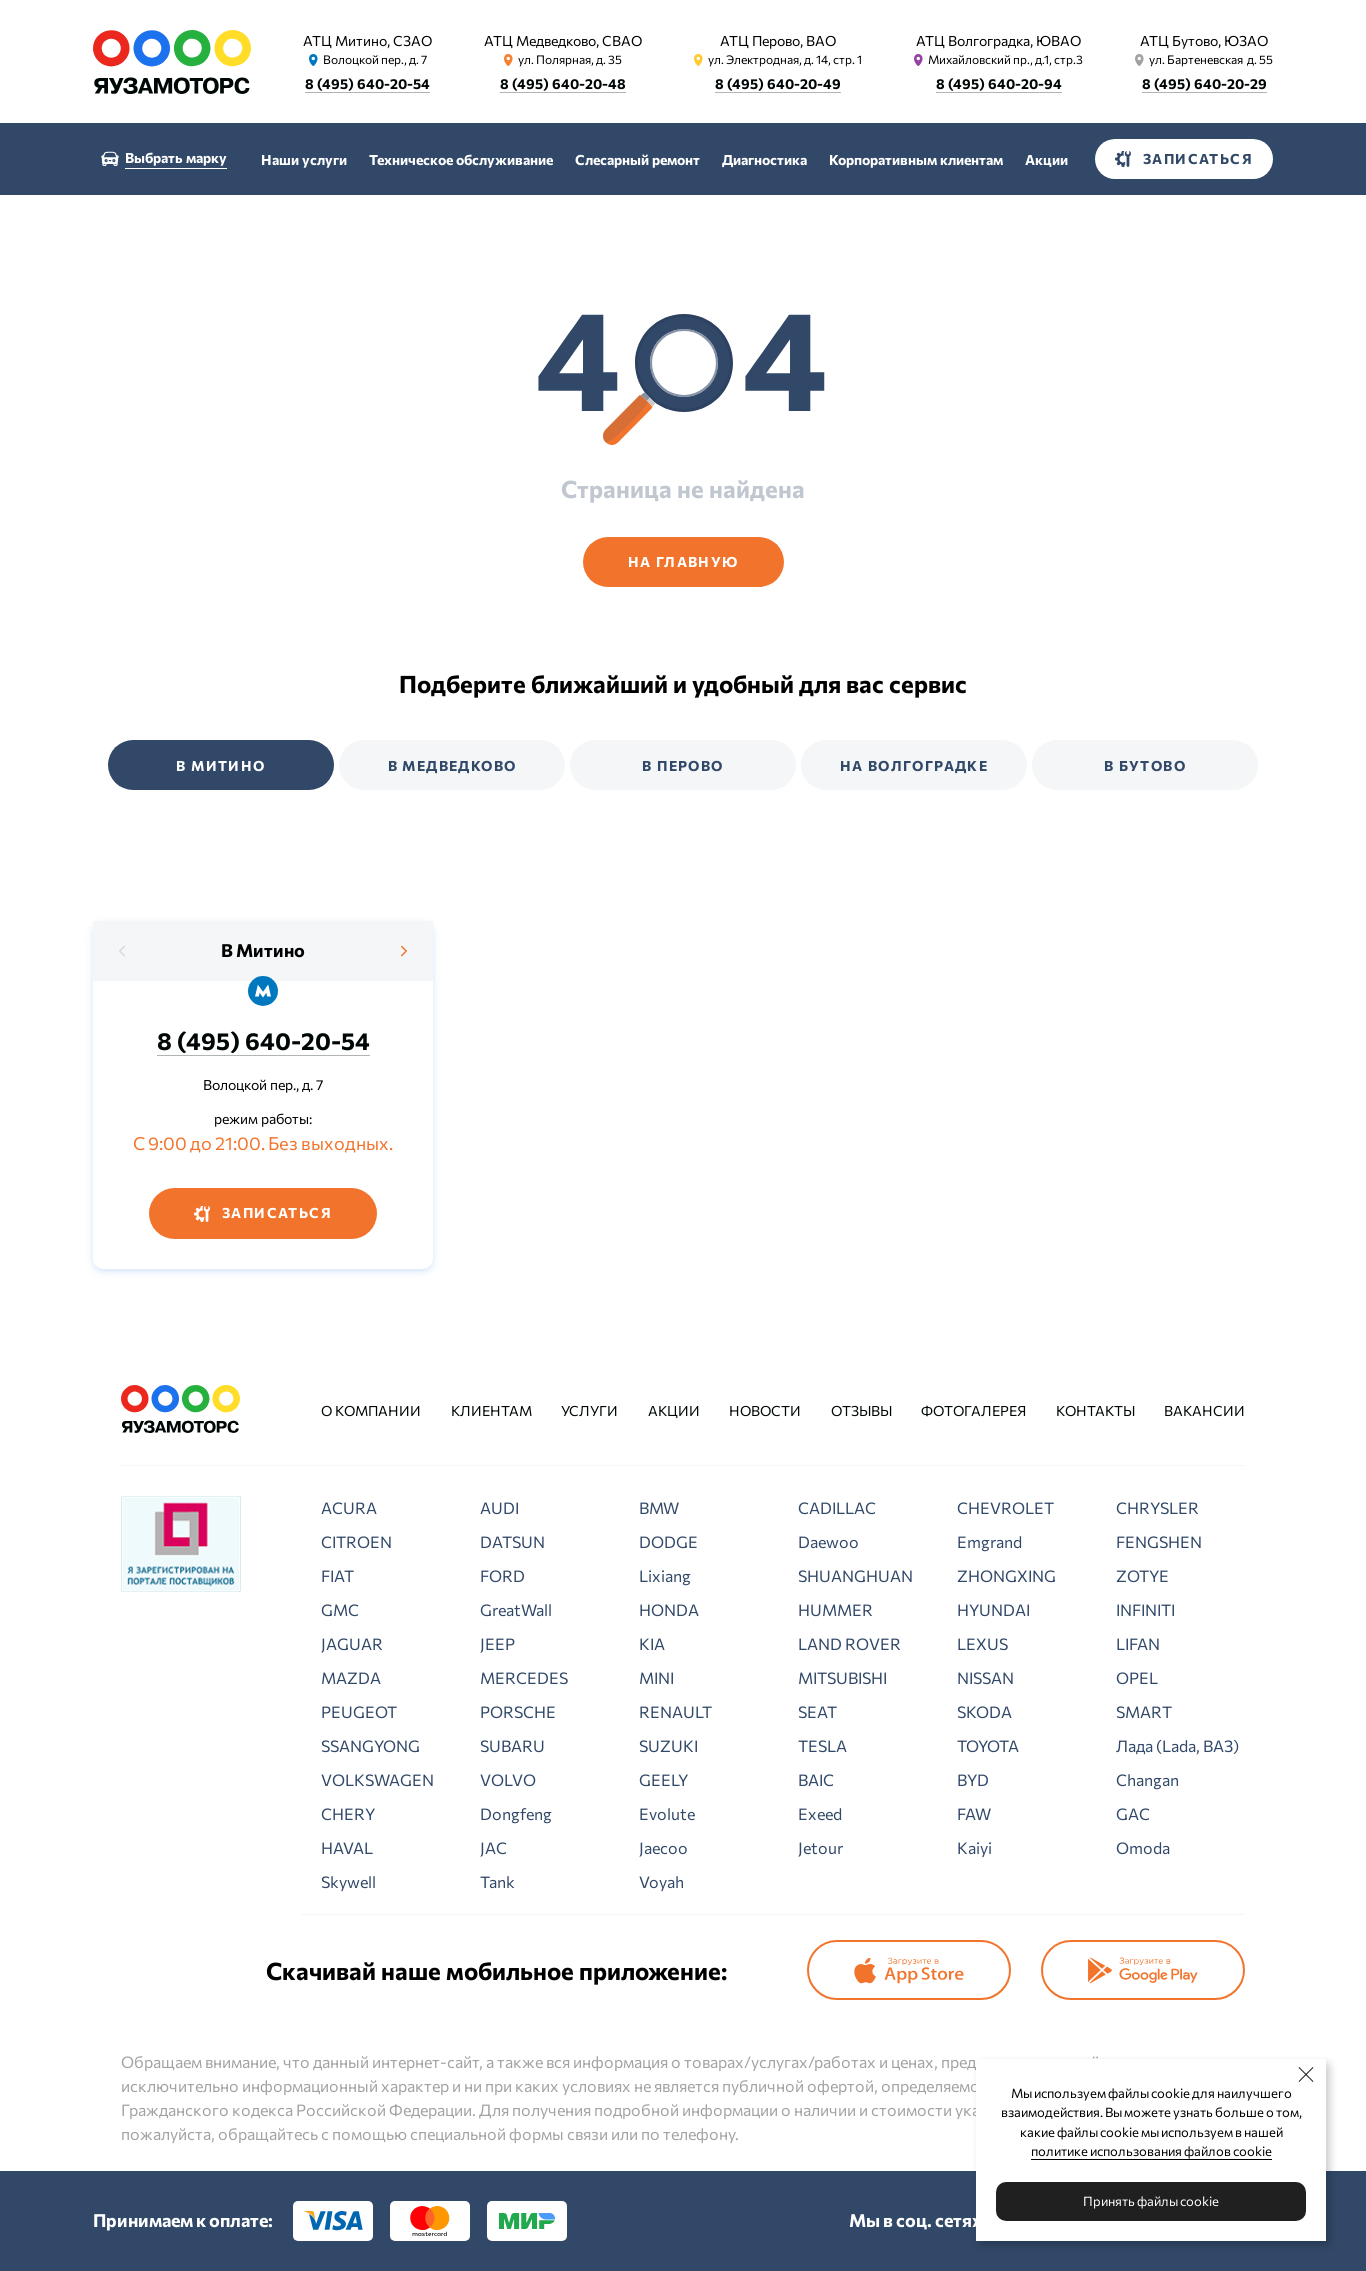 This screenshot has width=1366, height=2271. I want to click on Контакты, so click(1095, 1410).